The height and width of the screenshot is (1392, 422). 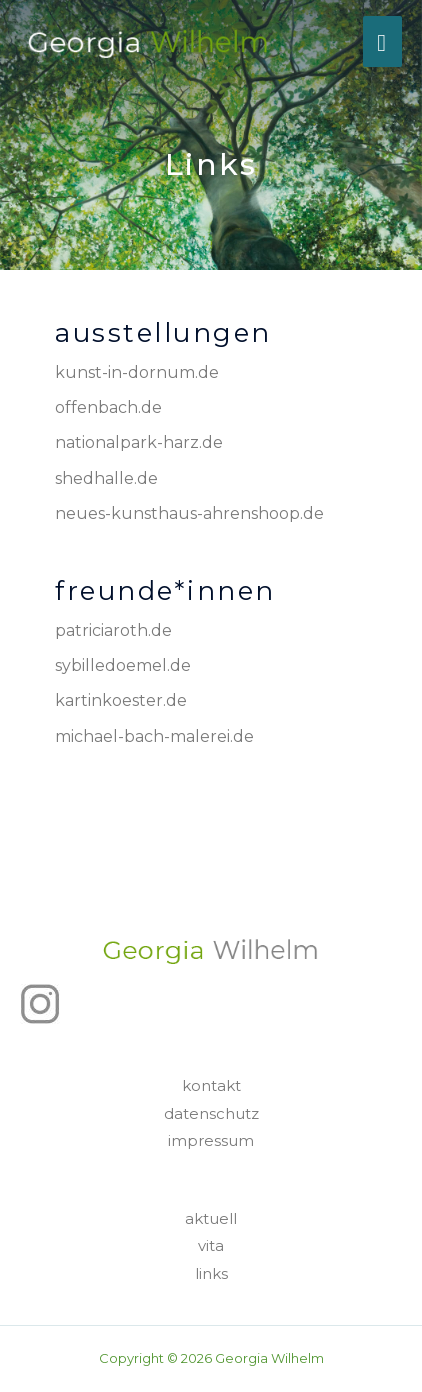 What do you see at coordinates (106, 478) in the screenshot?
I see `shedhalle.de` at bounding box center [106, 478].